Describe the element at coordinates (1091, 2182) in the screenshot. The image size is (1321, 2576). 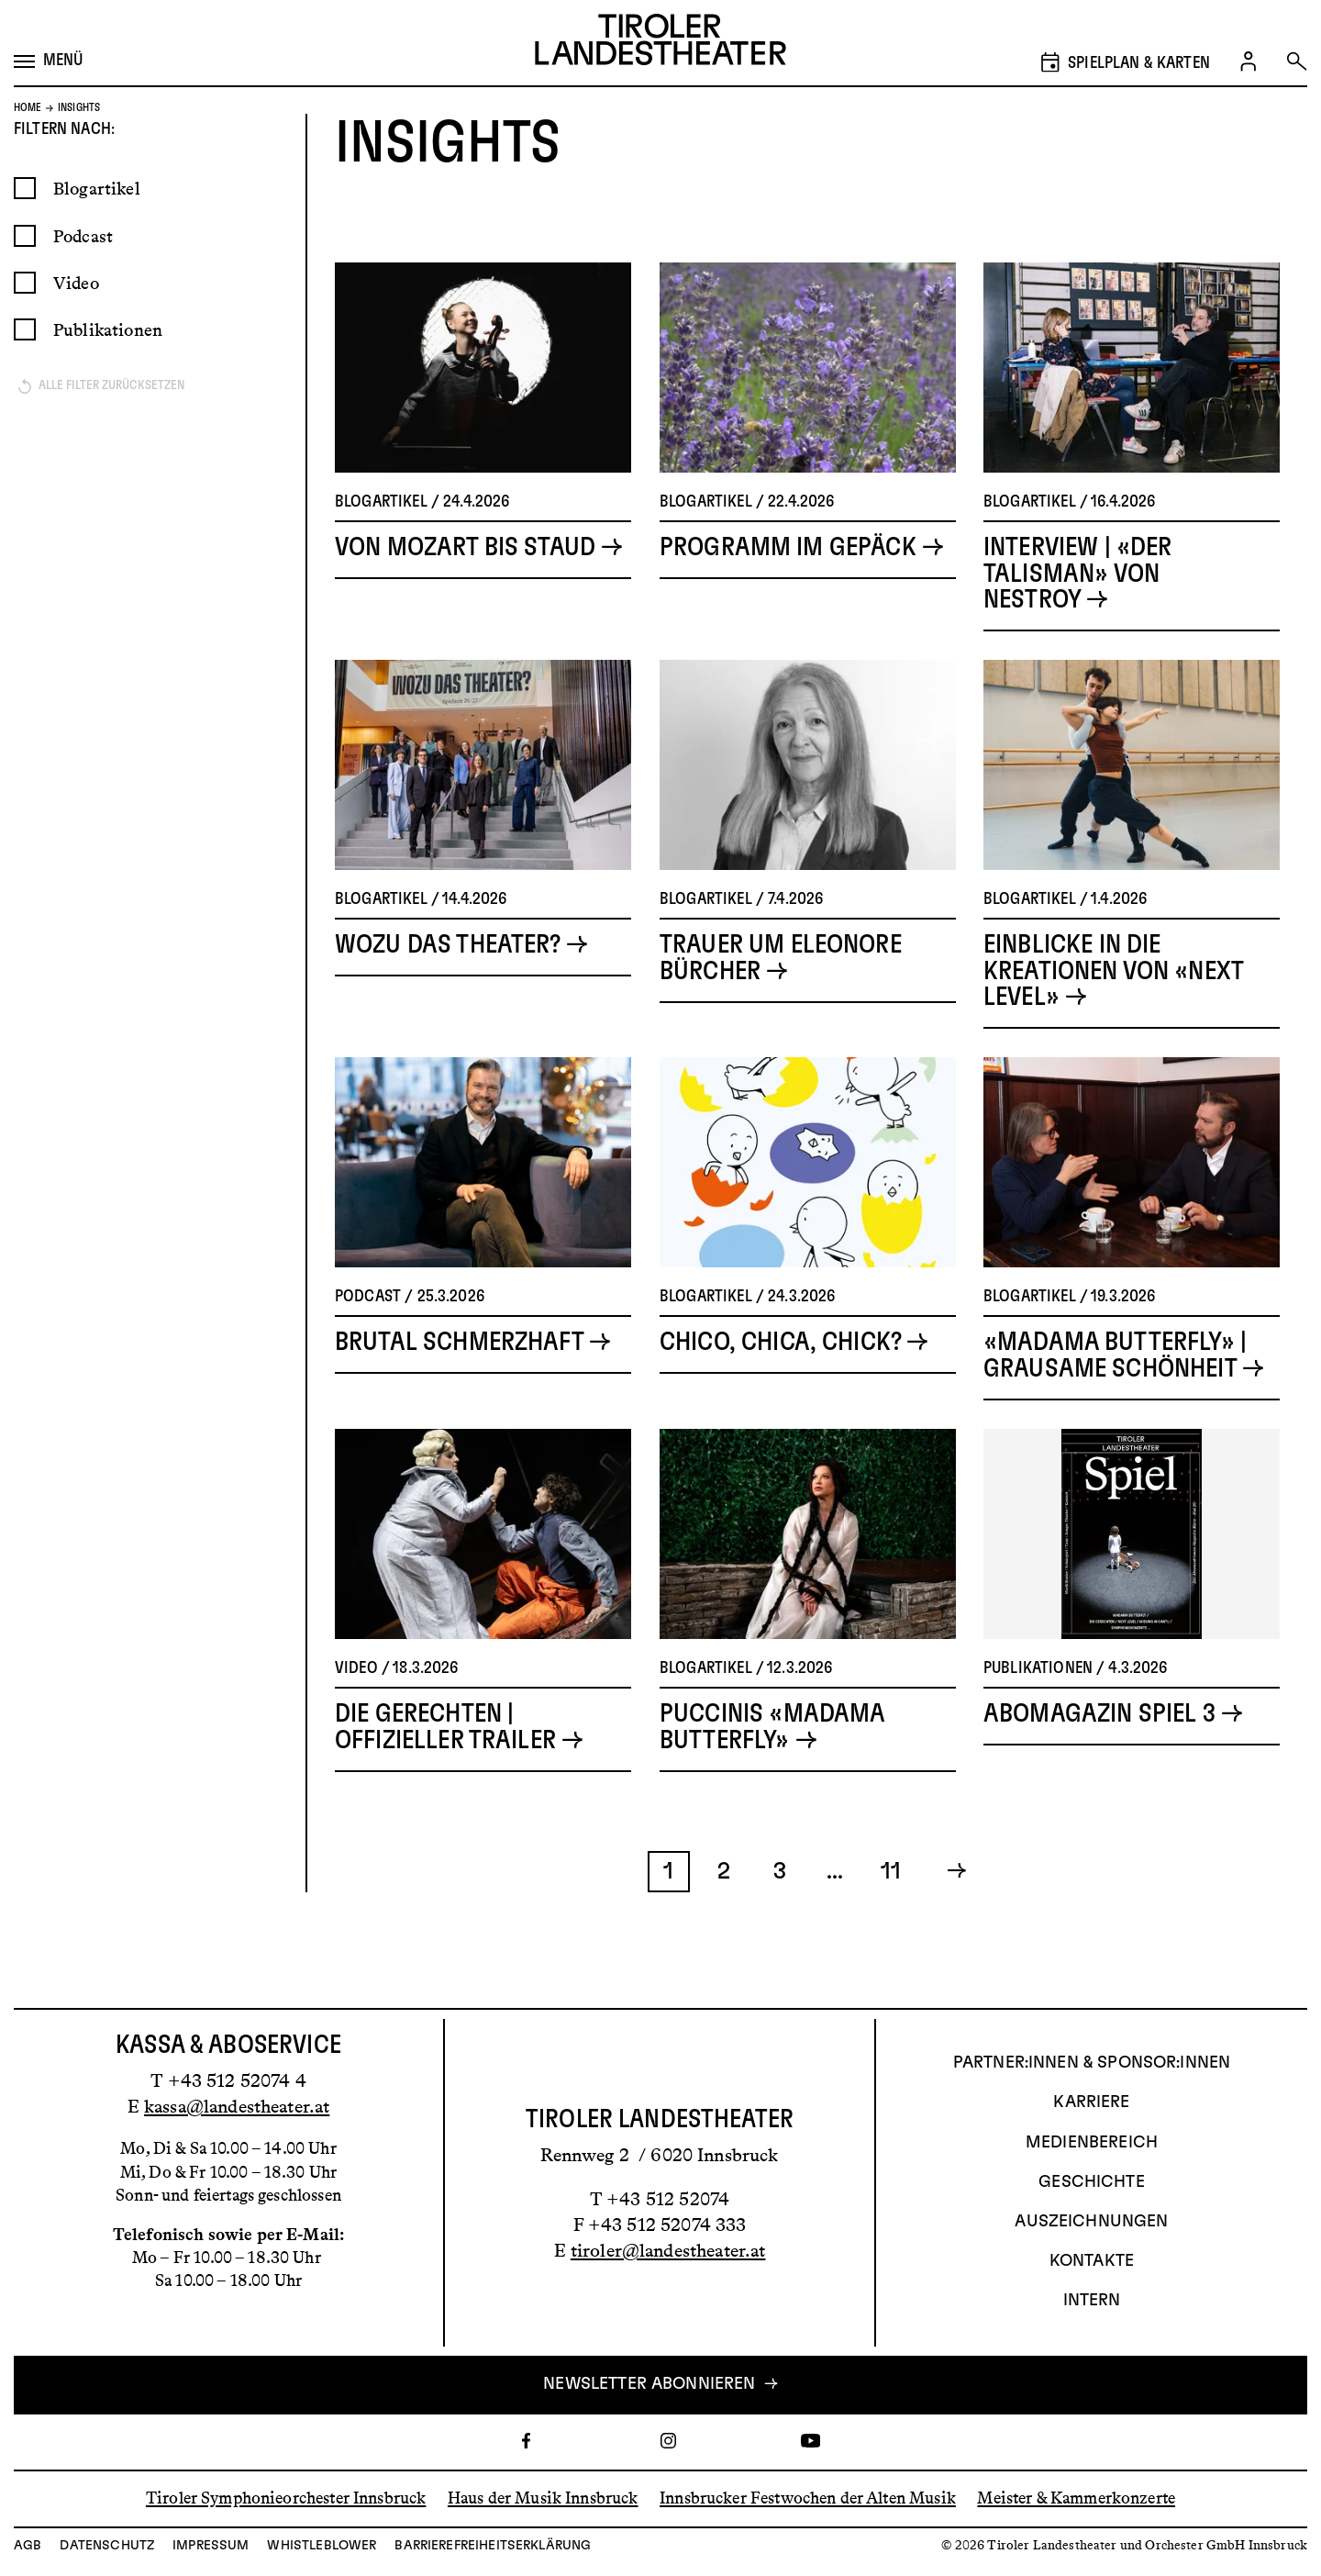
I see `Geschichte` at that location.